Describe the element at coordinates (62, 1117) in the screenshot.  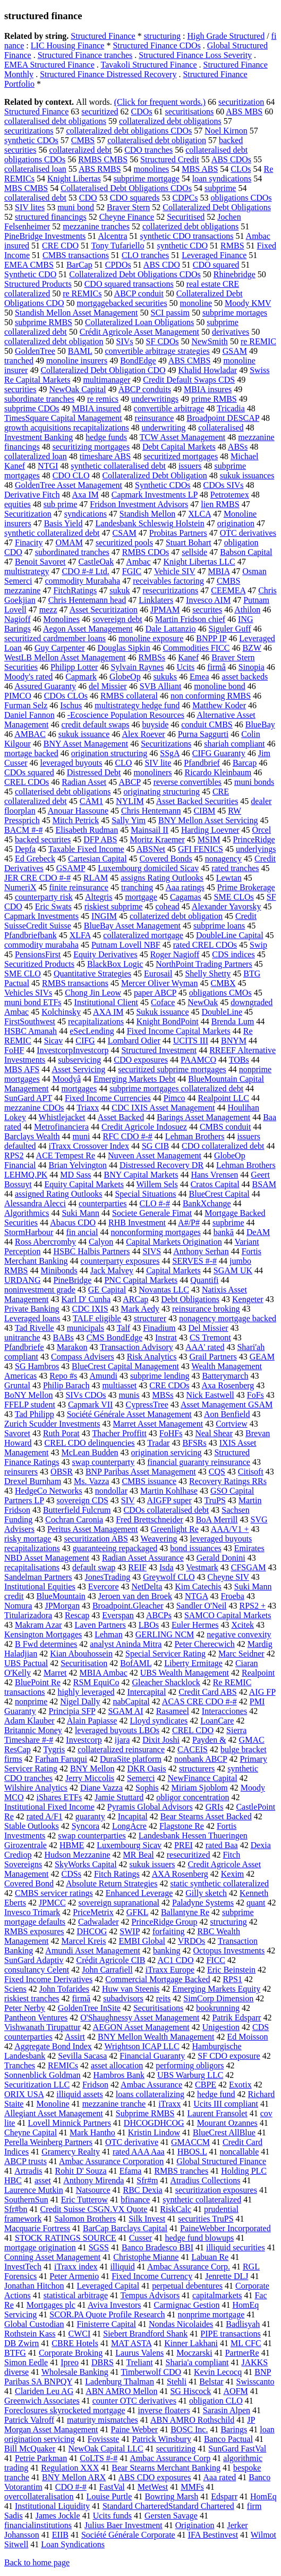
I see `Whistlejacket` at that location.